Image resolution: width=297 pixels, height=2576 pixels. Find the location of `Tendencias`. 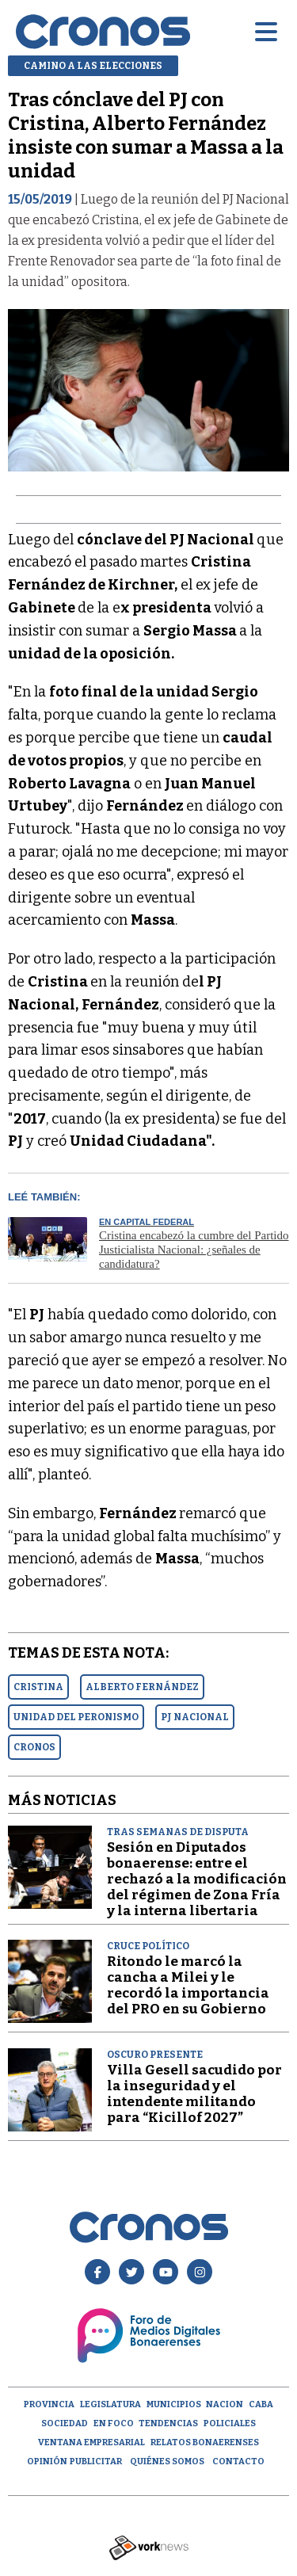

Tendencias is located at coordinates (168, 2423).